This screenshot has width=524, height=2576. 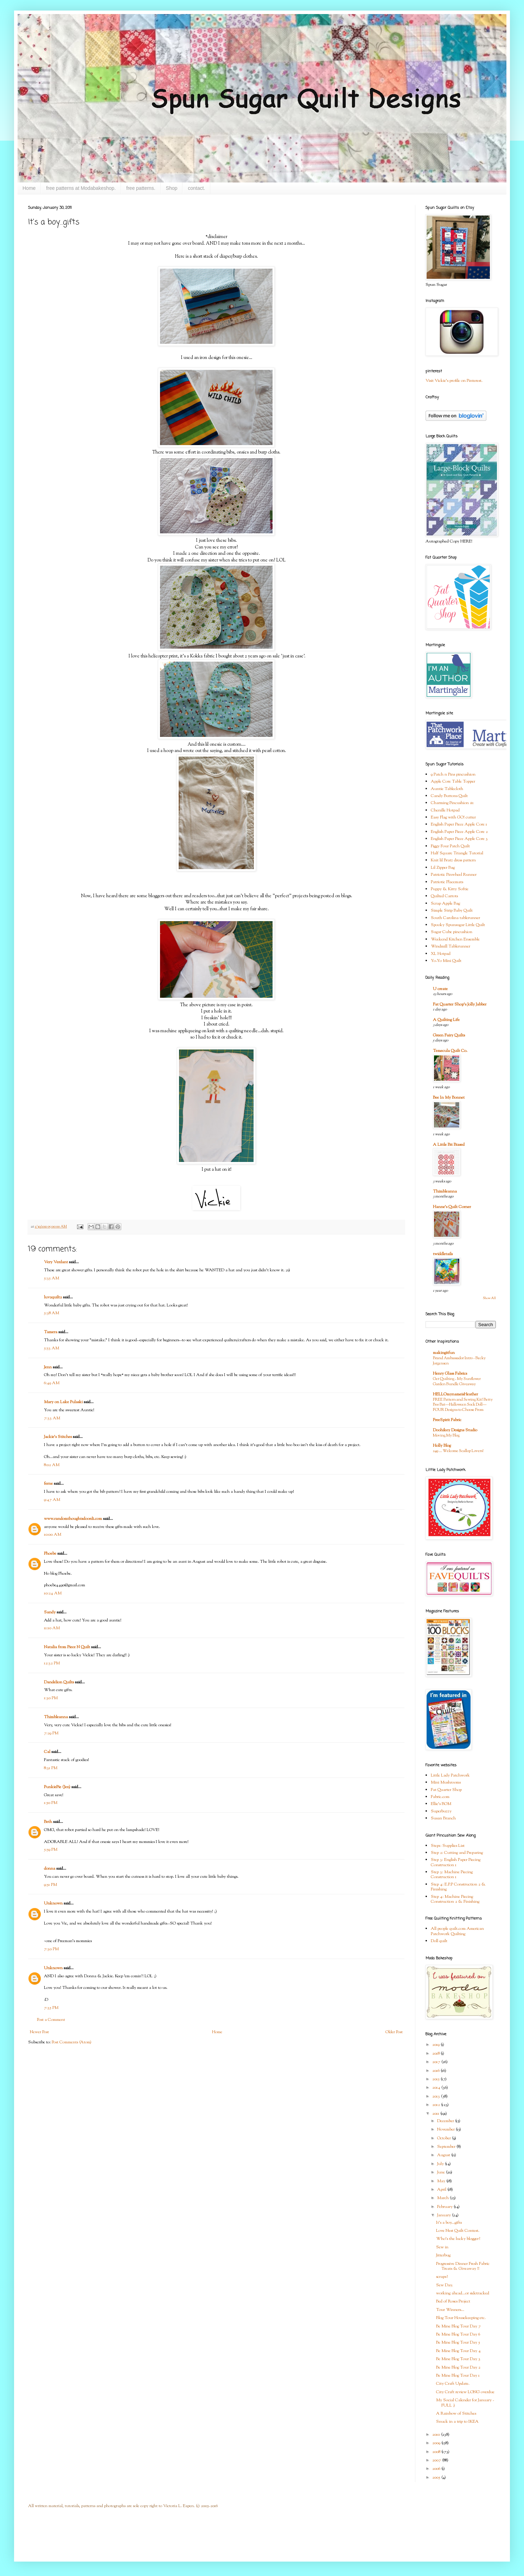 I want to click on FREE Pattern and Sewing Kit! Betty Boo Bat—Halloween Sock Doll—FOUR Designs to Choose From, so click(x=463, y=1405).